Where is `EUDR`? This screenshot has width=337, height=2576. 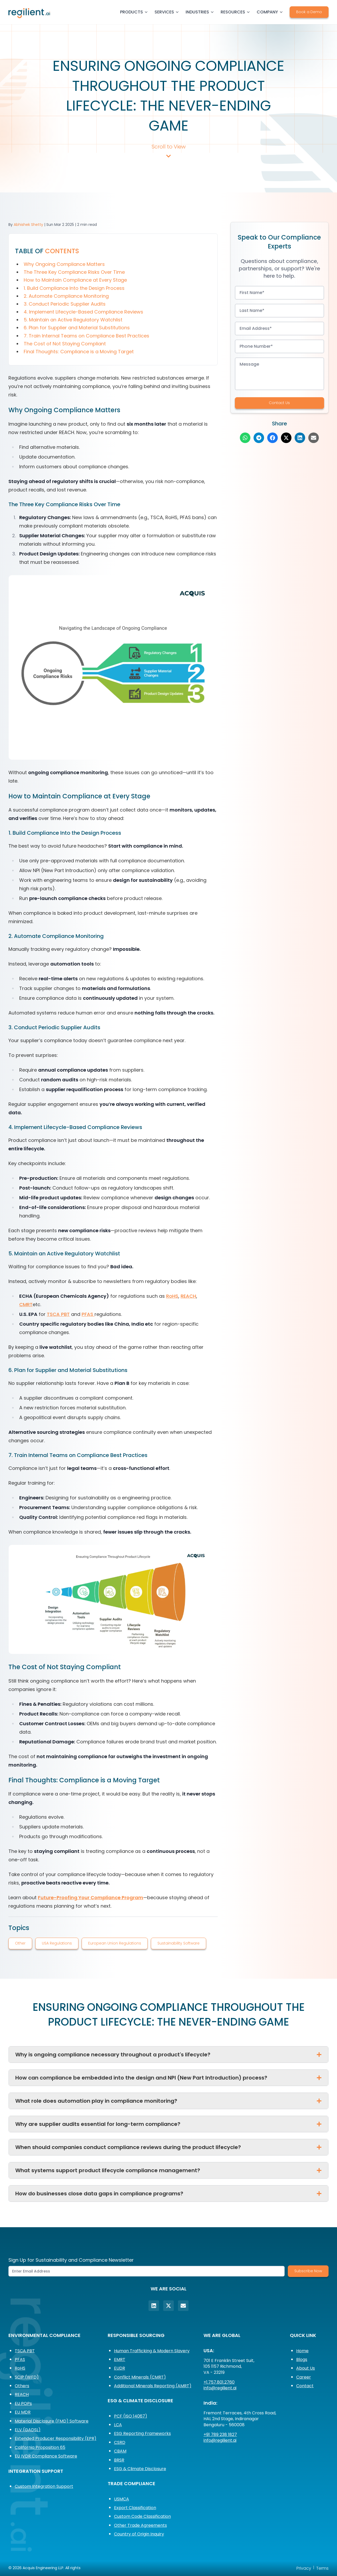 EUDR is located at coordinates (119, 2368).